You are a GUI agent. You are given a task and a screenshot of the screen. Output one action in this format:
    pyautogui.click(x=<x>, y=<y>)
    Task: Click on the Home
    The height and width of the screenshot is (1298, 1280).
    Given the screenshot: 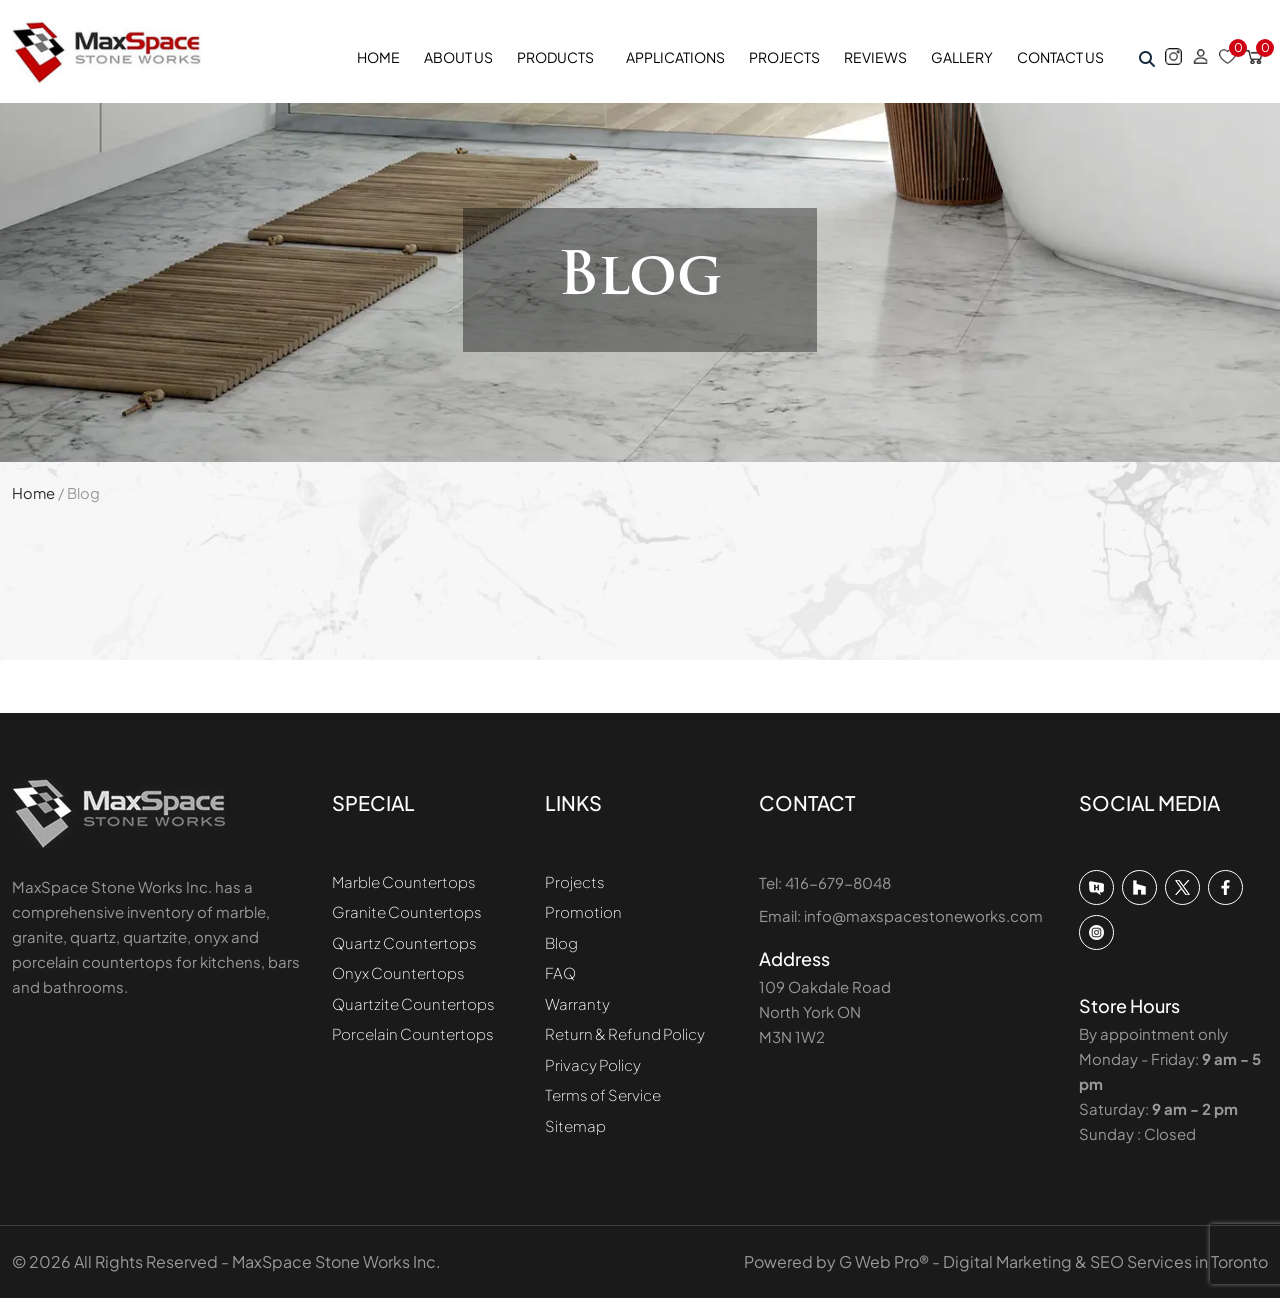 What is the action you would take?
    pyautogui.click(x=378, y=57)
    